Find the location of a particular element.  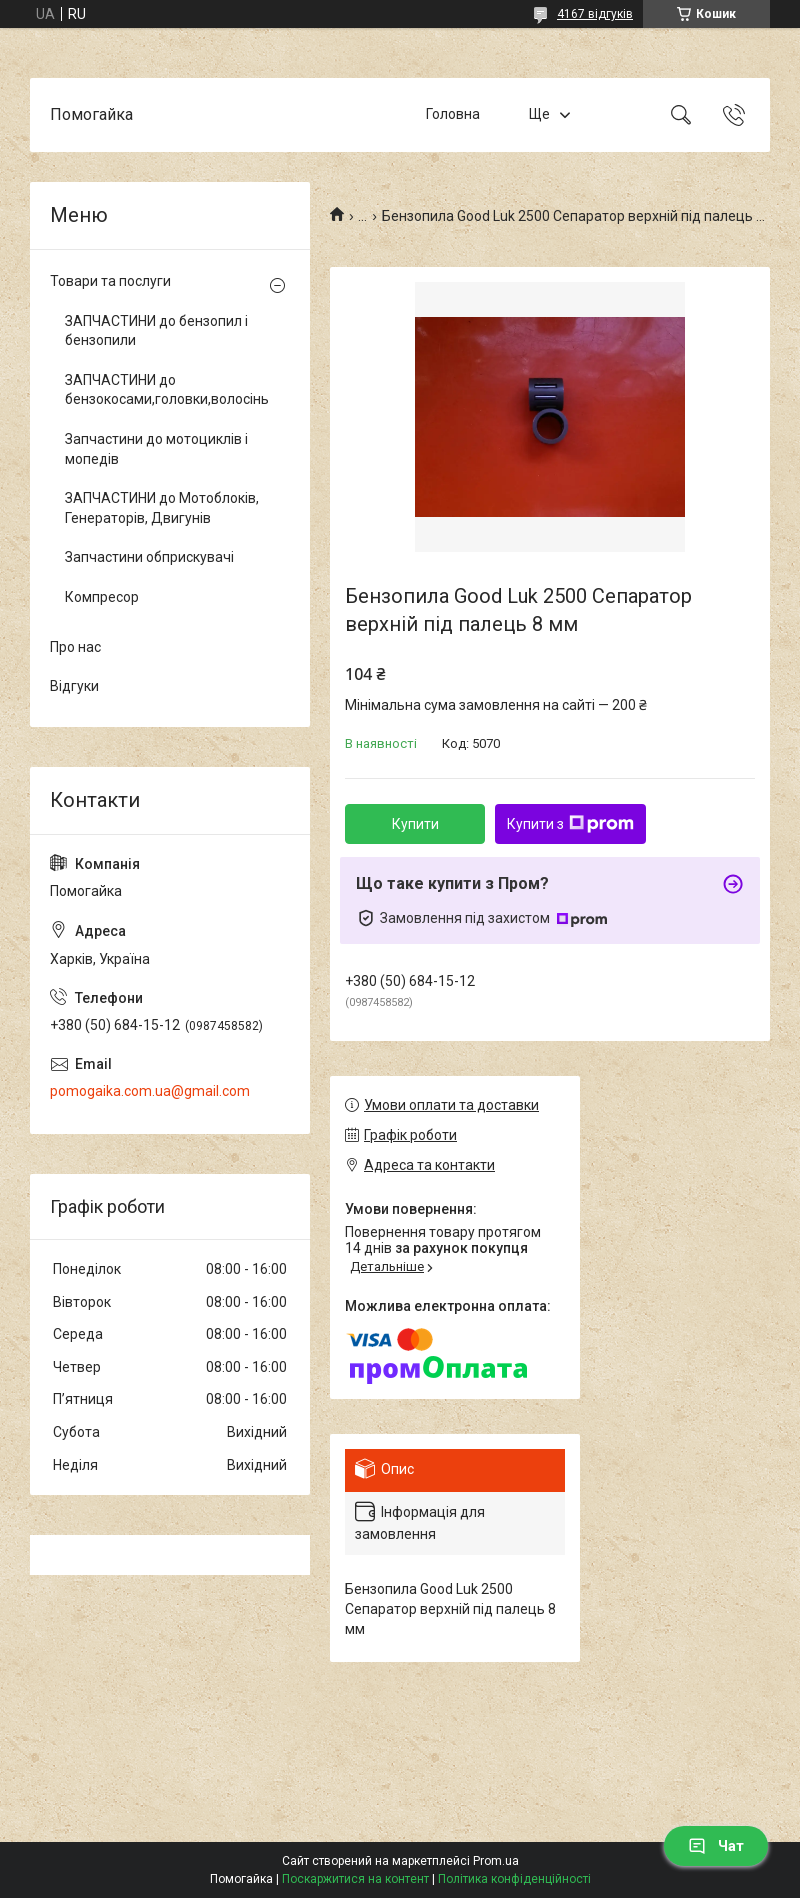

Відгуки is located at coordinates (74, 686).